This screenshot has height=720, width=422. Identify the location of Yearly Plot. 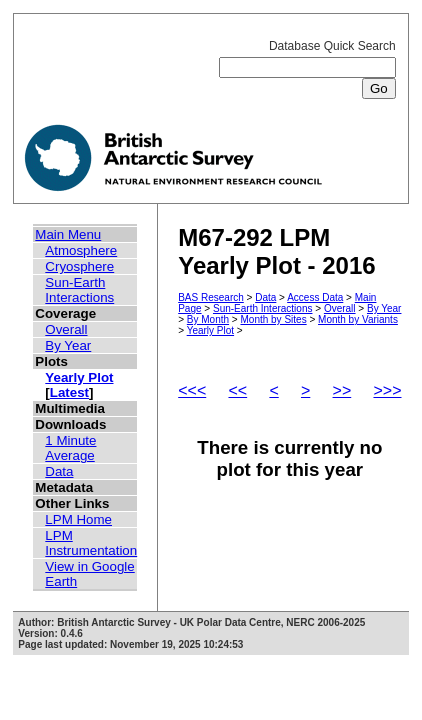
(79, 377).